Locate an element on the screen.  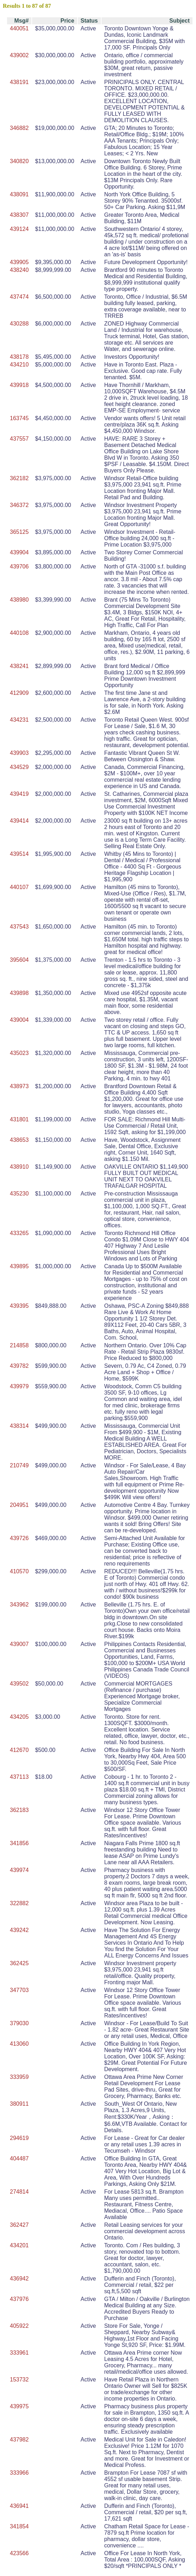
437982 is located at coordinates (19, 2440).